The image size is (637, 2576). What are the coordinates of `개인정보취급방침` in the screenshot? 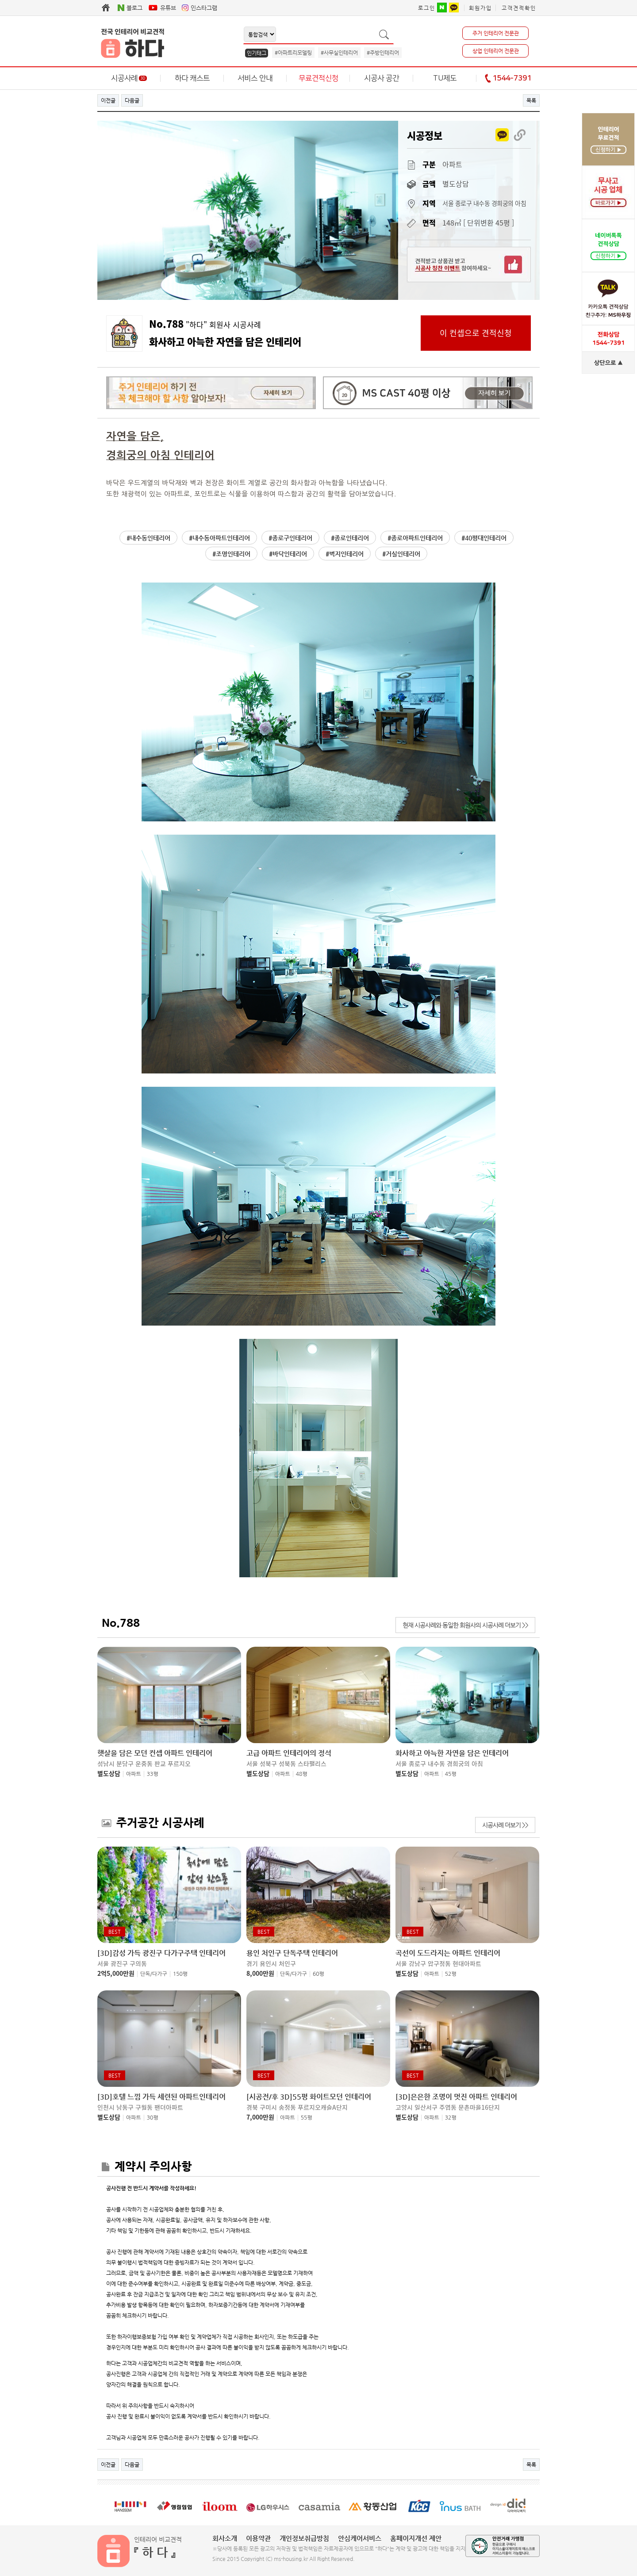 It's located at (304, 2538).